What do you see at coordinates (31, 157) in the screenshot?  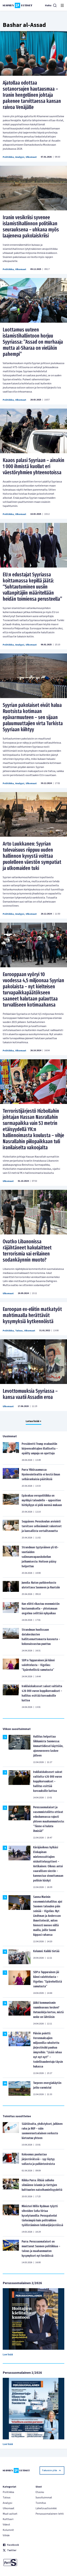 I see `Ulkomaat` at bounding box center [31, 157].